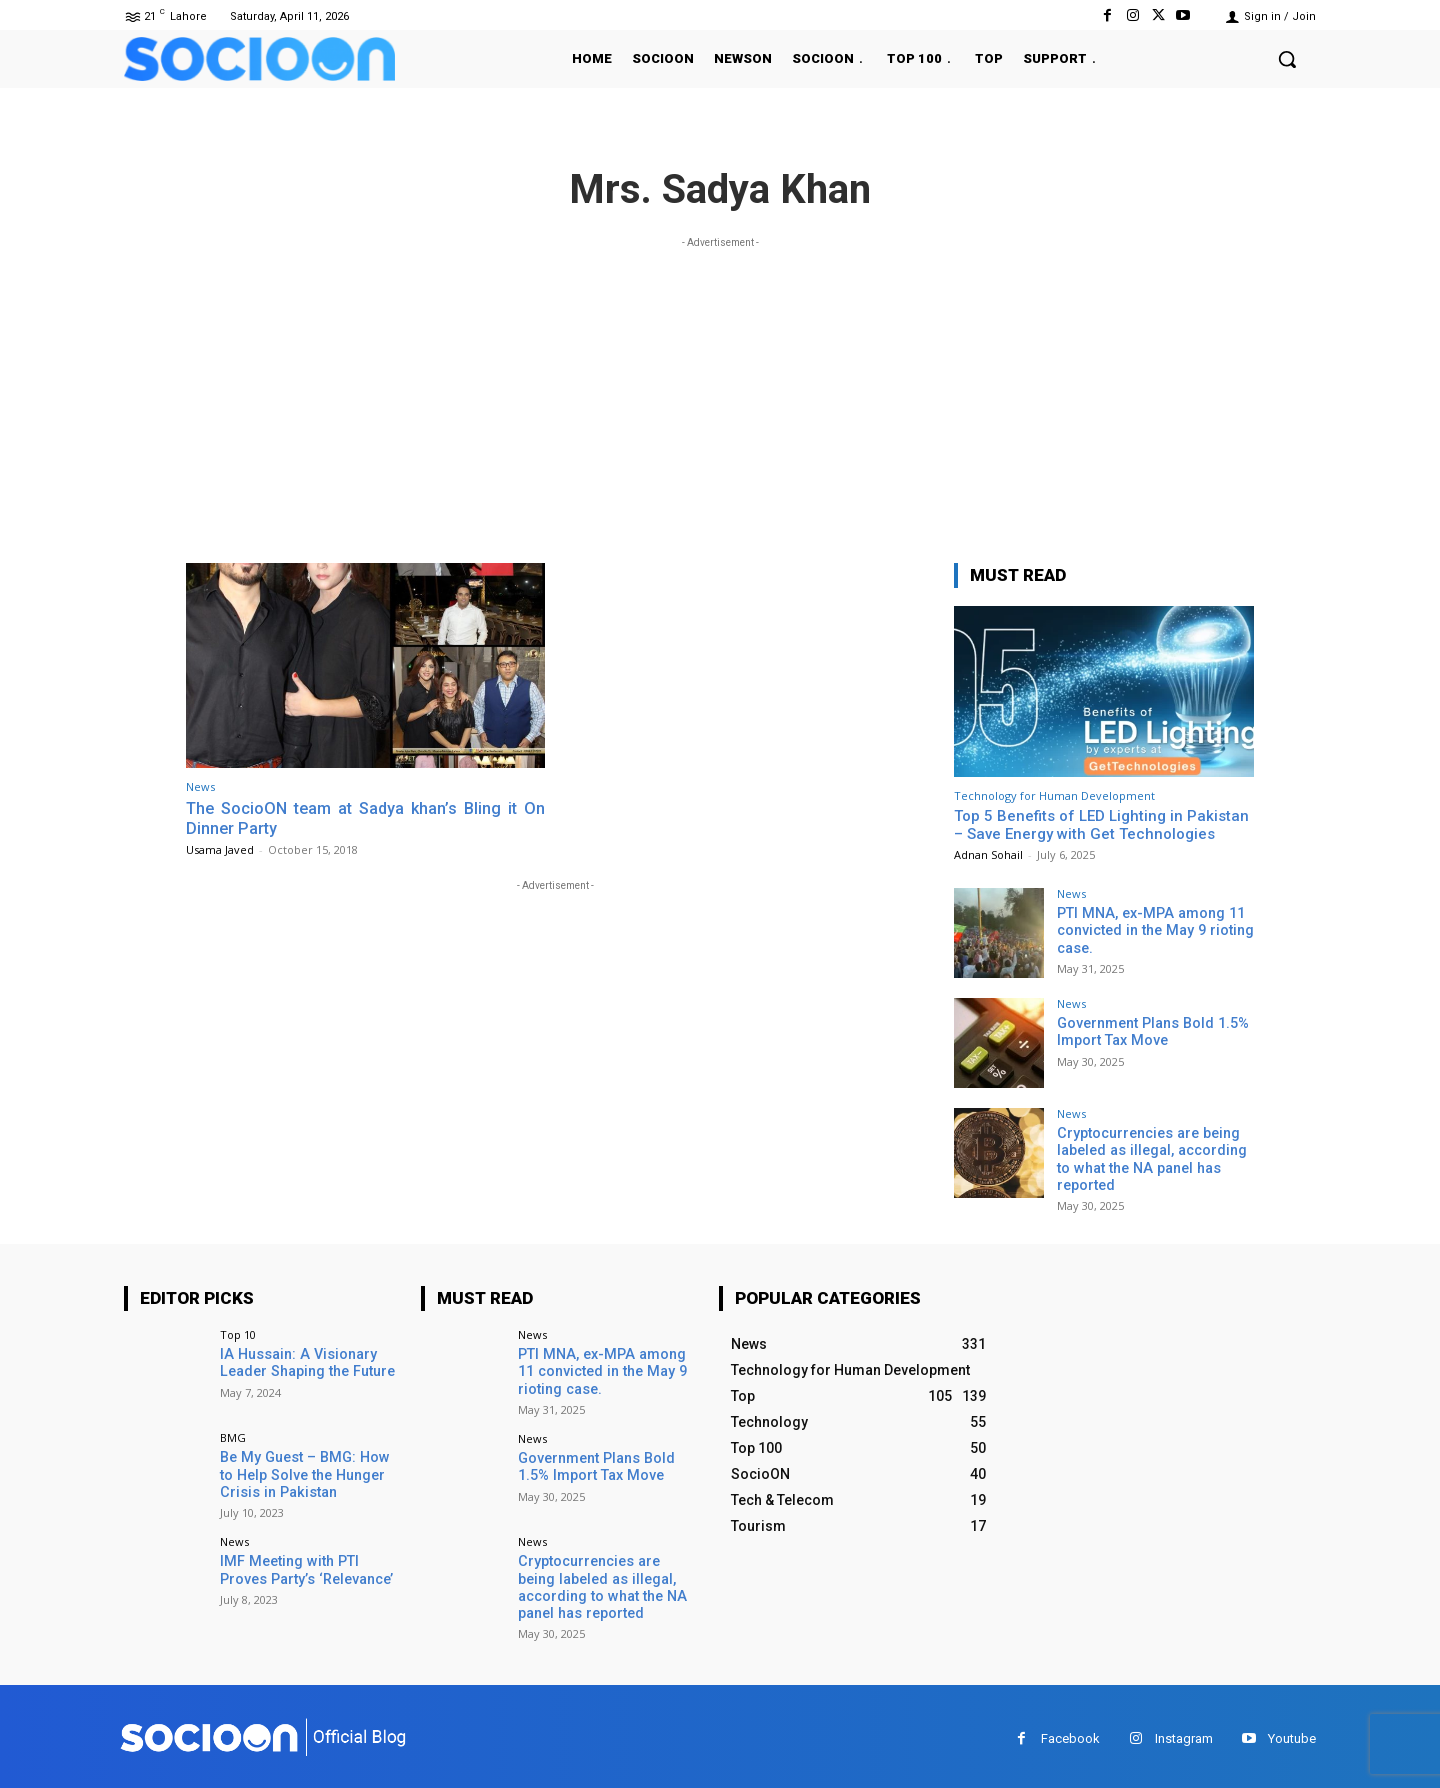 This screenshot has height=1788, width=1440. What do you see at coordinates (1101, 825) in the screenshot?
I see `Top 5 Benefits of LED Lighting in Pakistan – Save Energy with Get Technologies` at bounding box center [1101, 825].